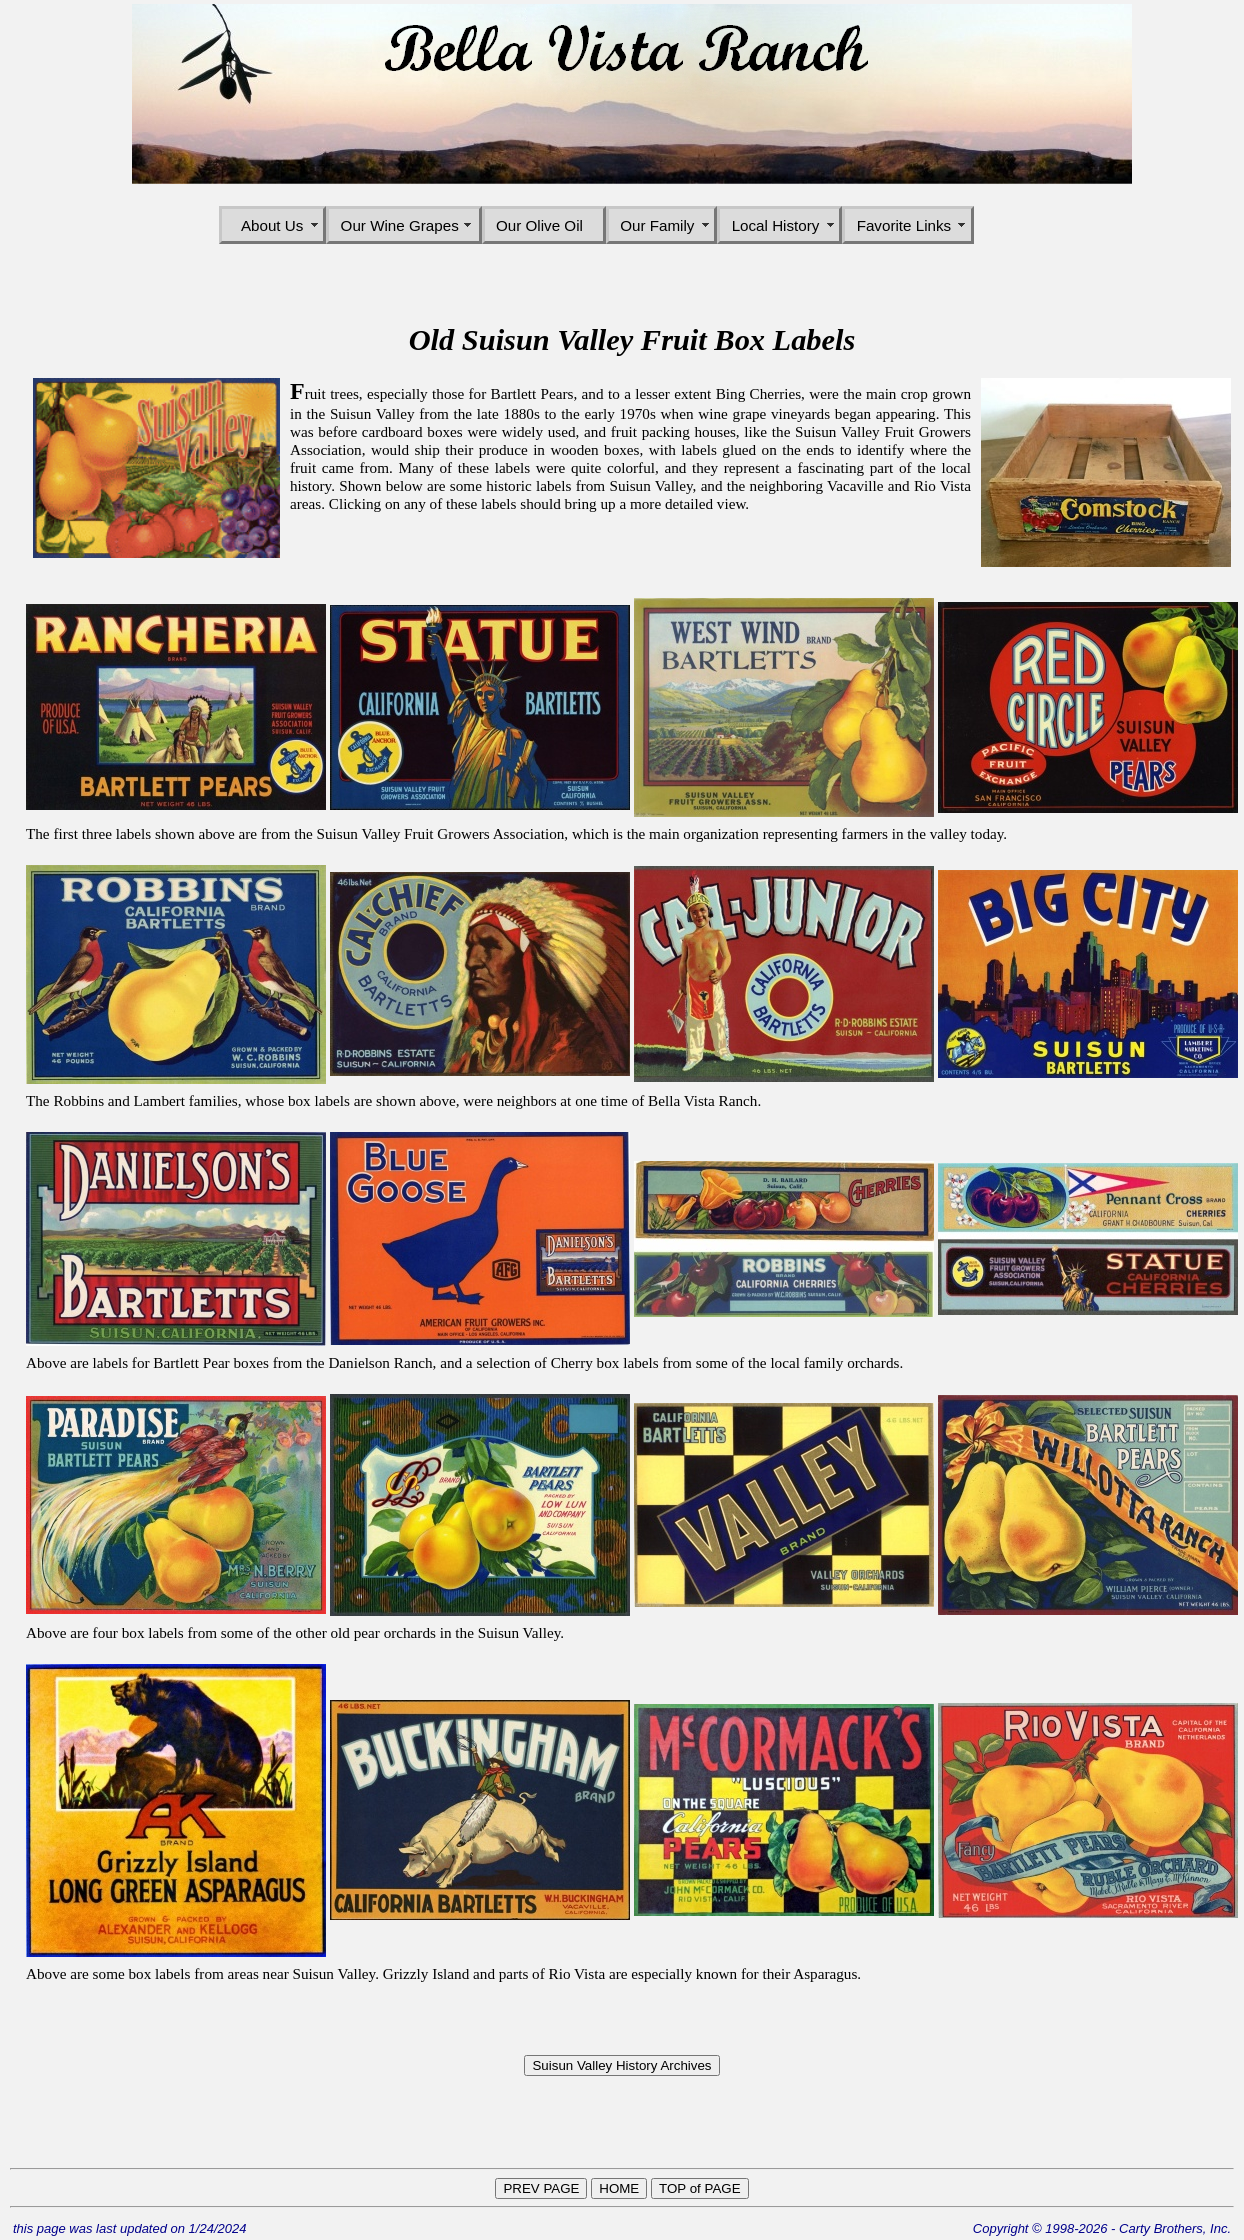 This screenshot has width=1244, height=2240. I want to click on Our Wine Grapes, so click(404, 225).